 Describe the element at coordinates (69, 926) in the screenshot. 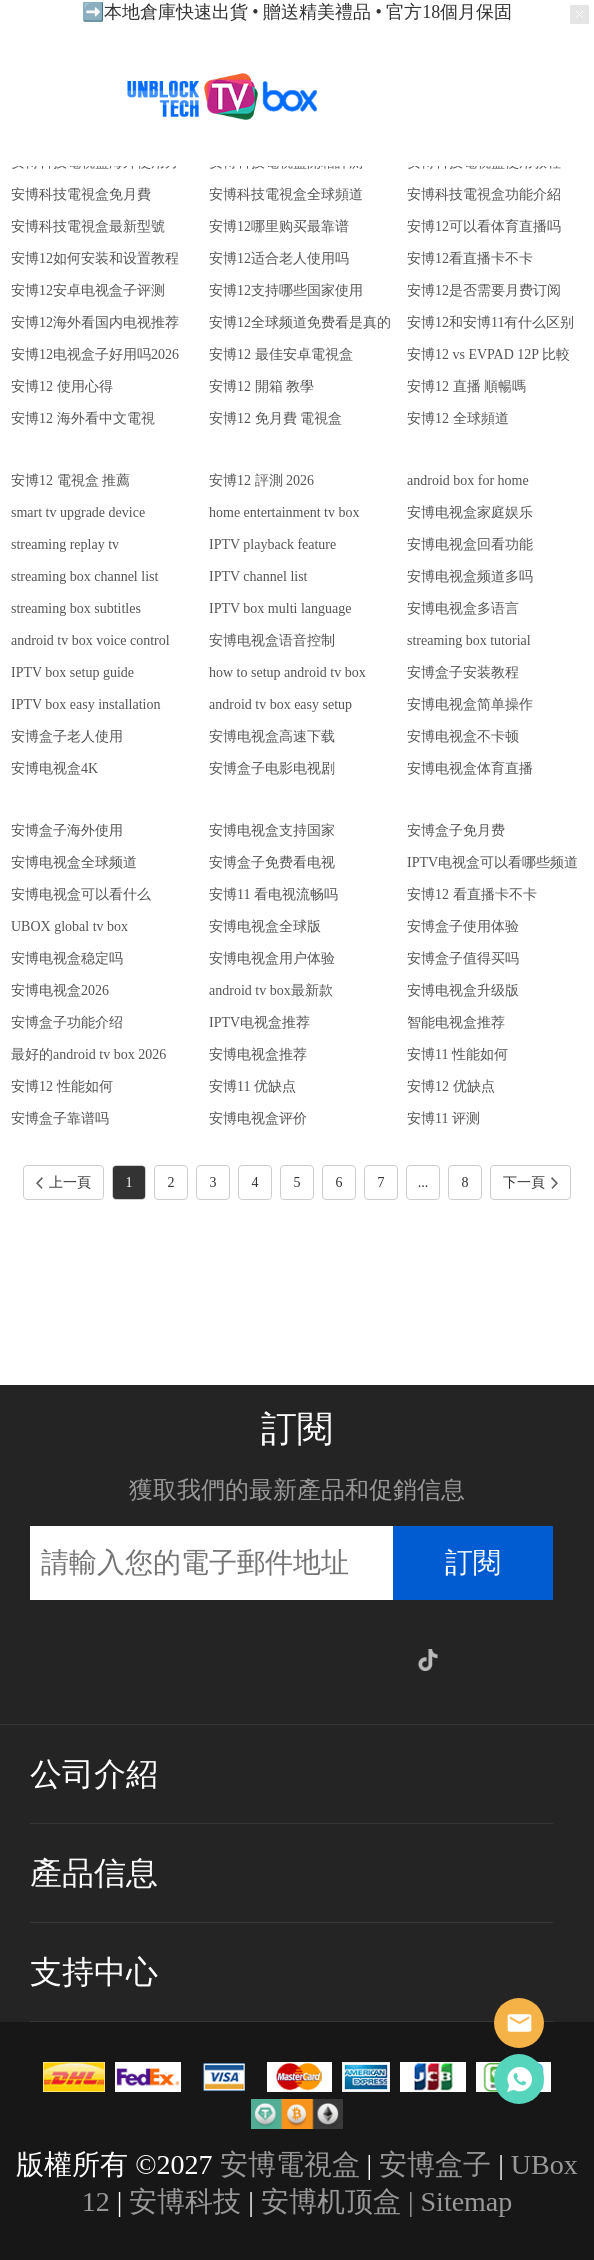

I see `UBOX global tv box` at that location.